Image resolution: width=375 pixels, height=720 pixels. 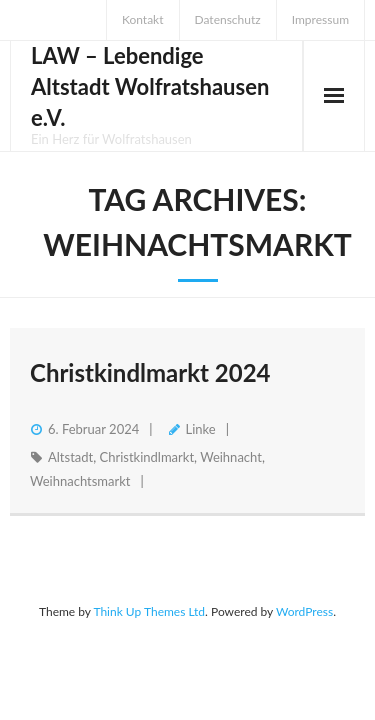 What do you see at coordinates (231, 457) in the screenshot?
I see `Weihnacht` at bounding box center [231, 457].